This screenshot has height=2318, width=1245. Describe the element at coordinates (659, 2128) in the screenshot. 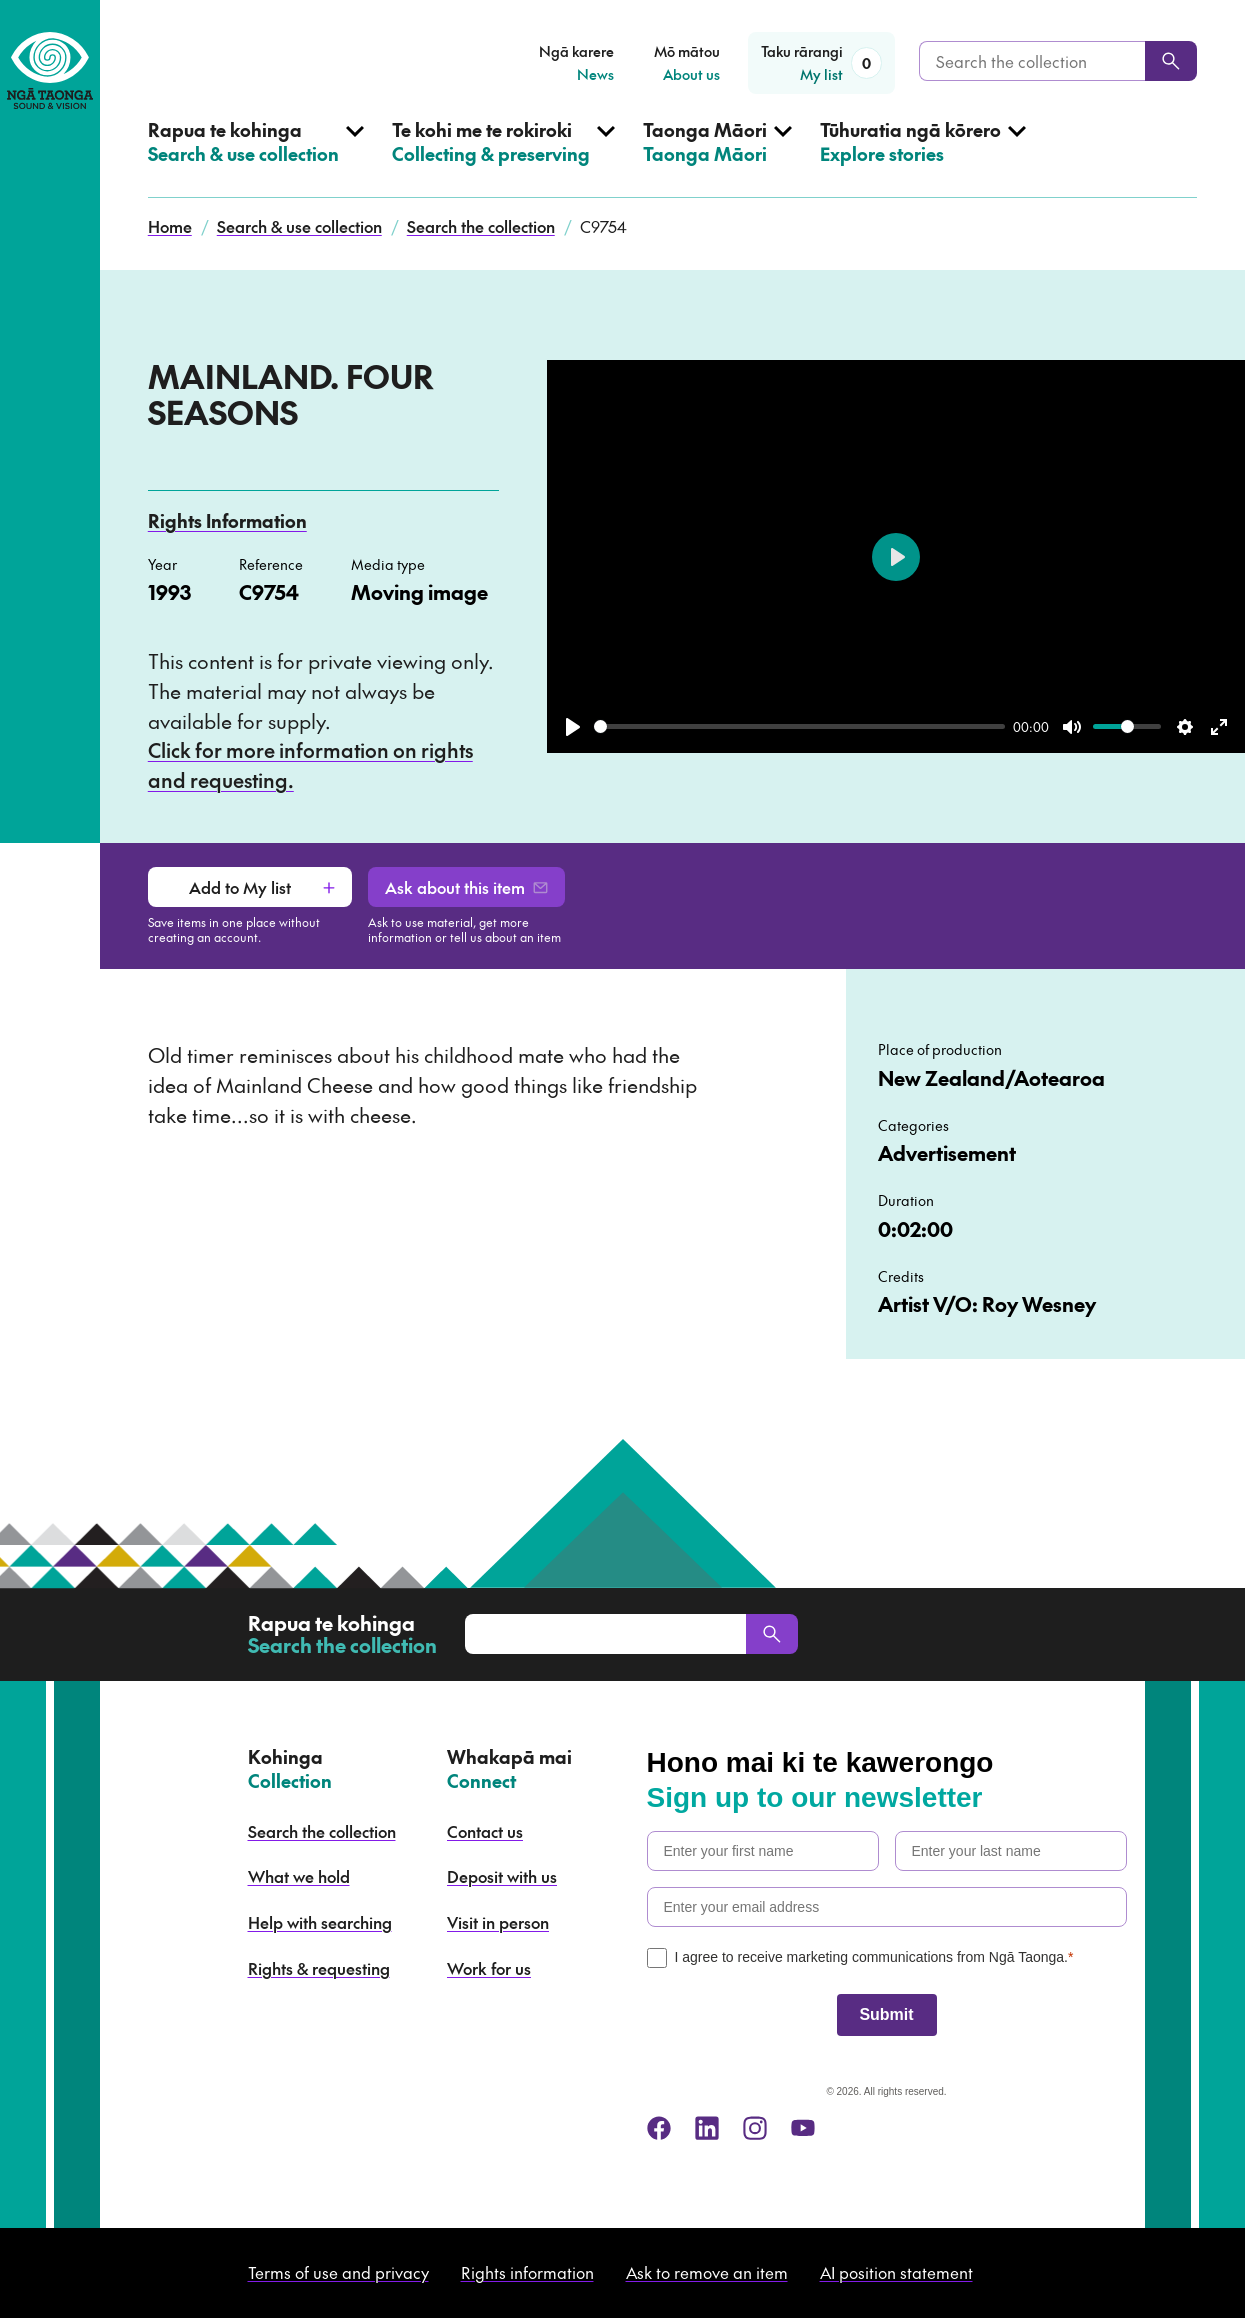

I see `[facebook]` at that location.